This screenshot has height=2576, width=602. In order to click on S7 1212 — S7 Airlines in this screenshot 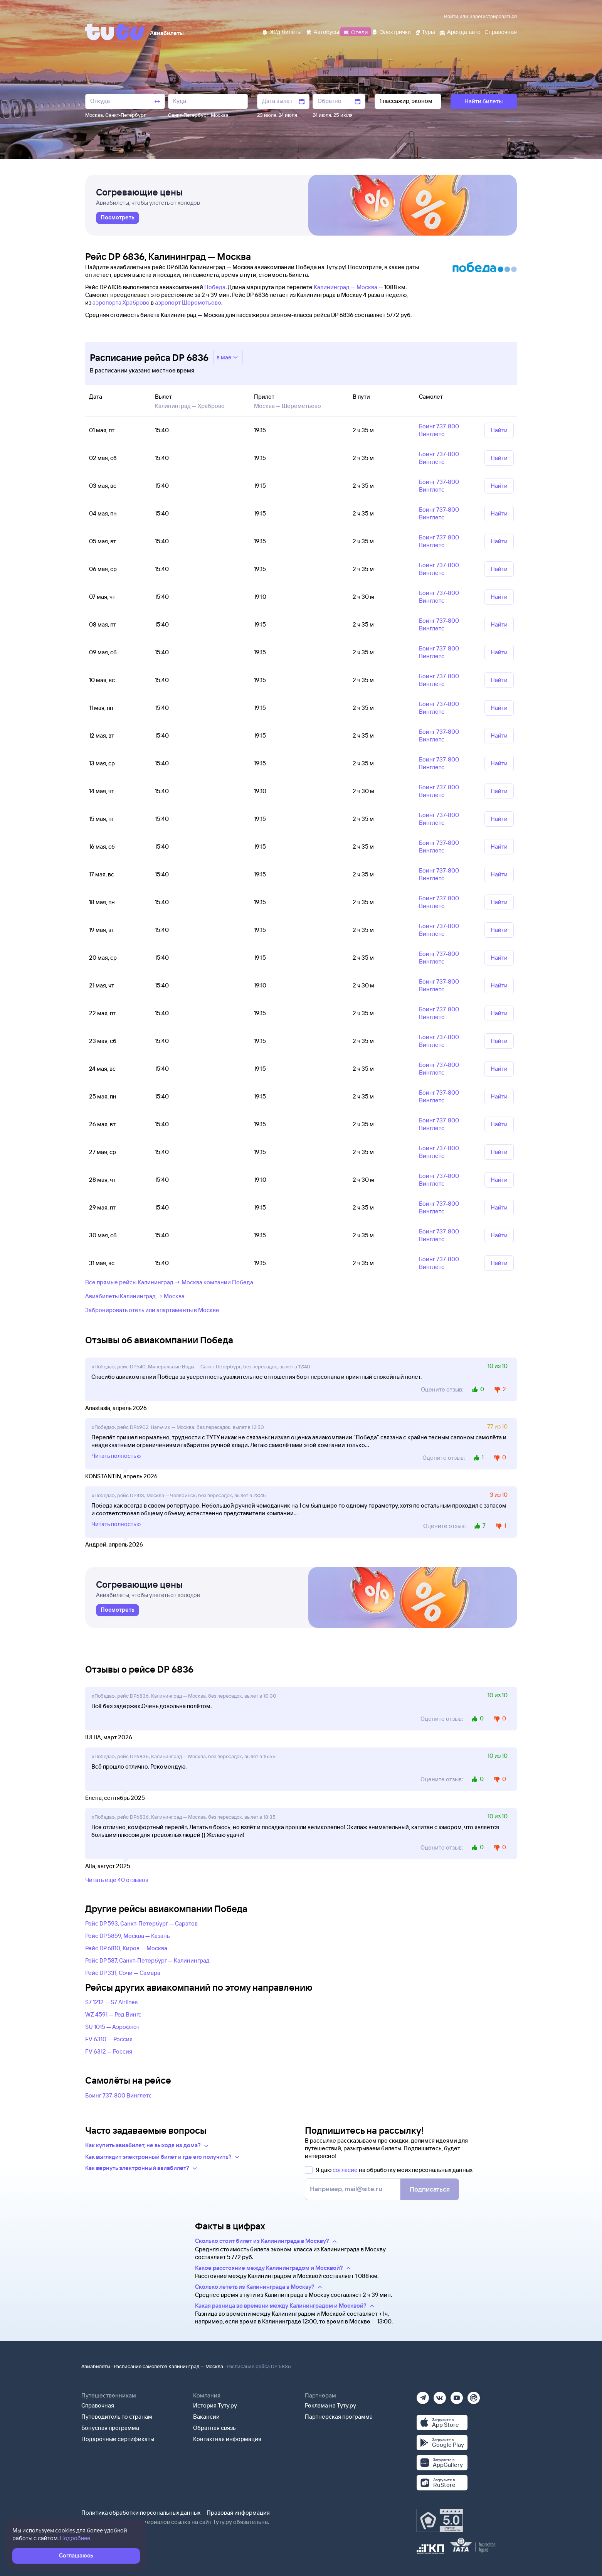, I will do `click(111, 2002)`.